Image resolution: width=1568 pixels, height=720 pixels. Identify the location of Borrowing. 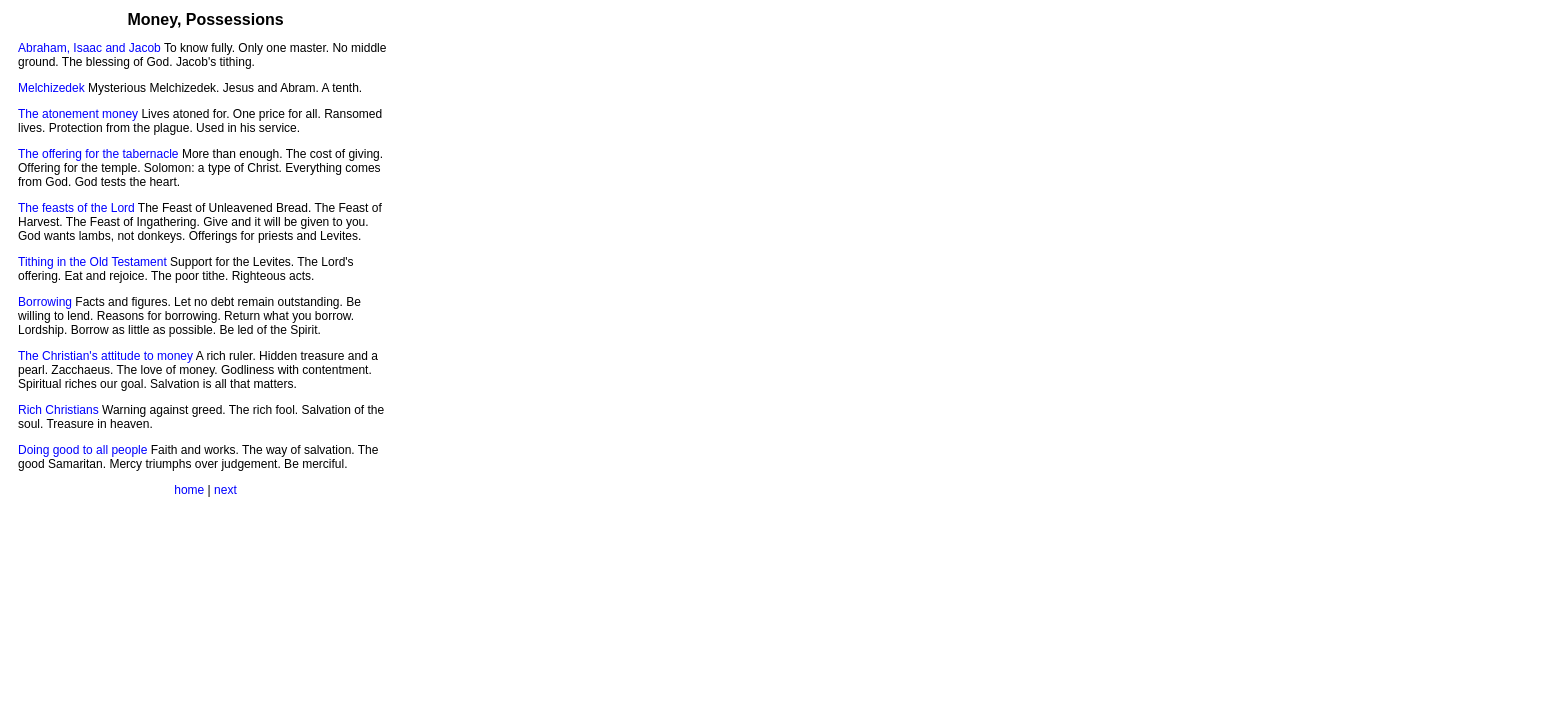
(45, 302).